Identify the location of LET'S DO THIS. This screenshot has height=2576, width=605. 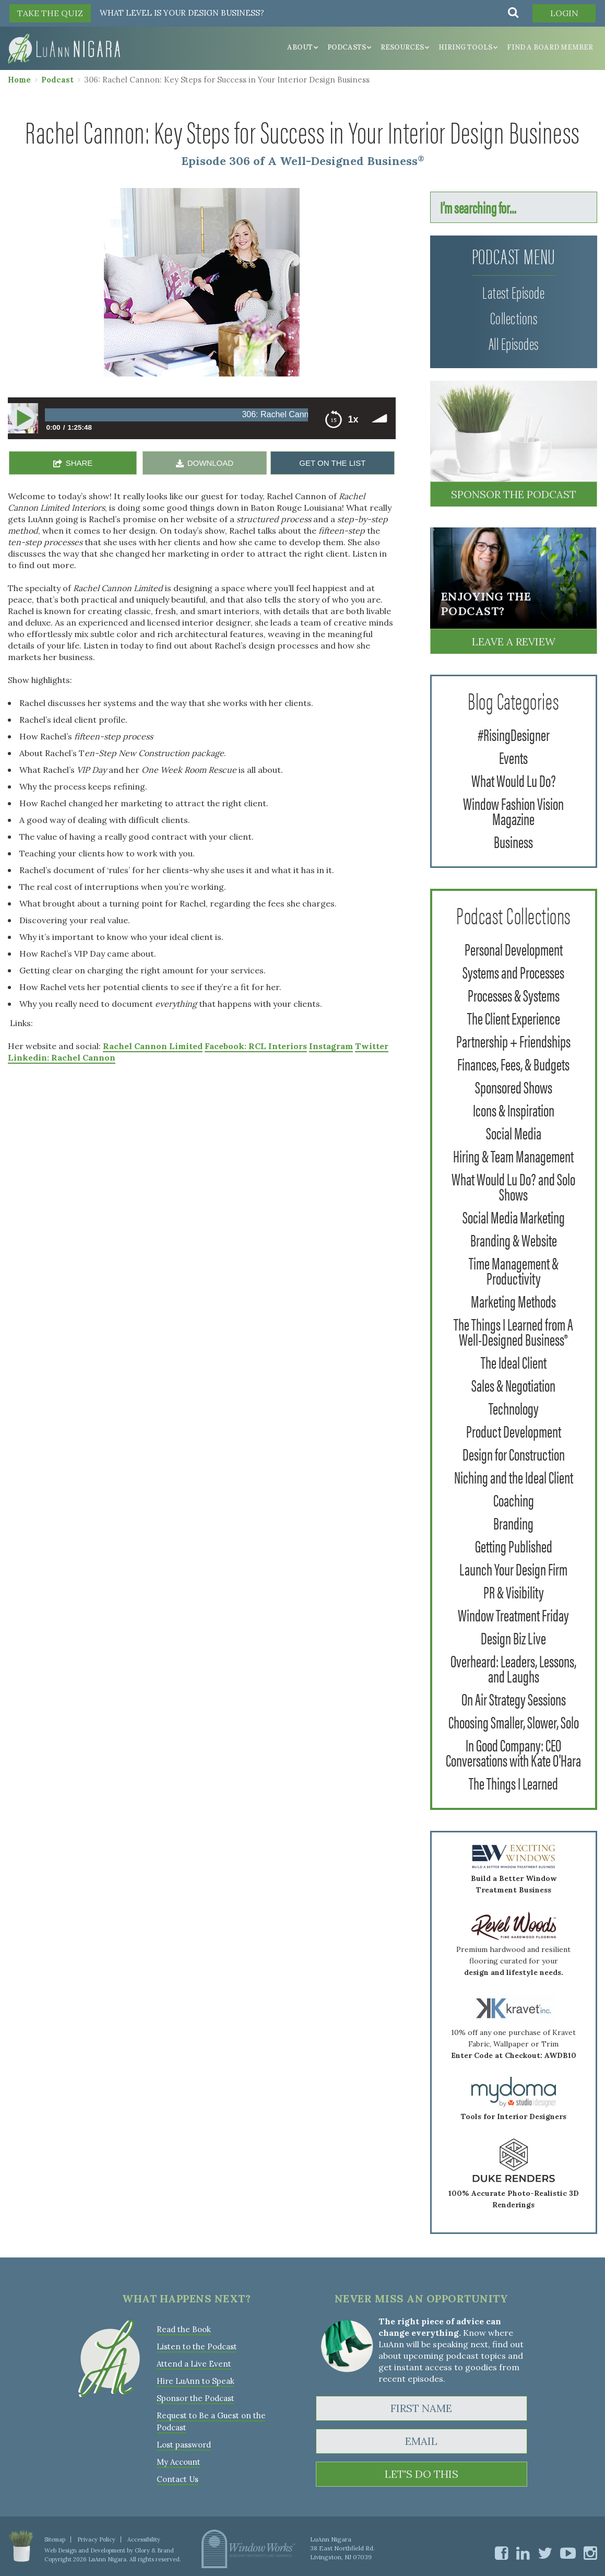
(421, 2473).